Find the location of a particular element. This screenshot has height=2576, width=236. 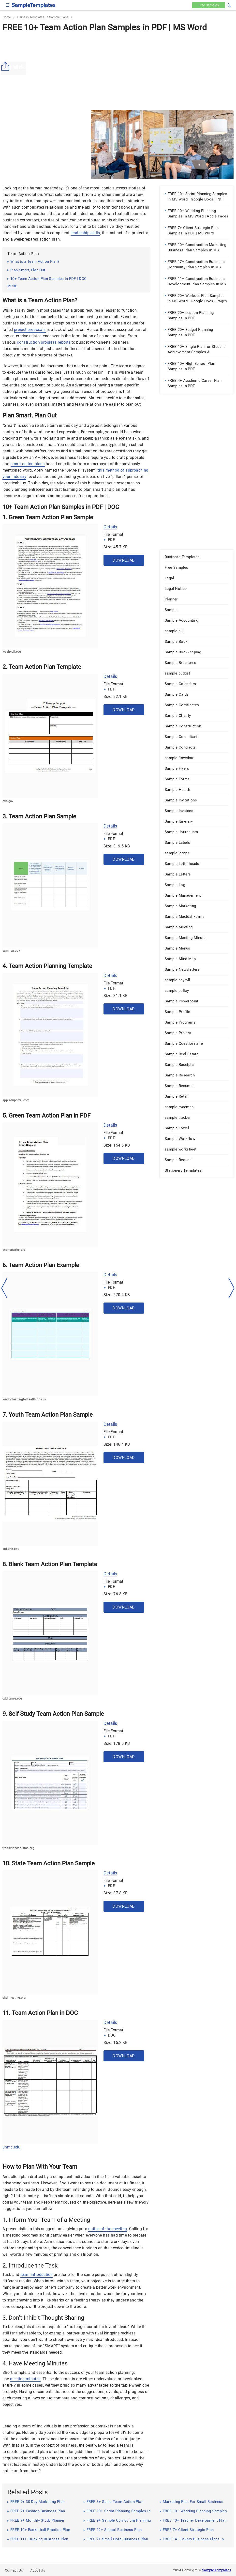

project proposals is located at coordinates (30, 329).